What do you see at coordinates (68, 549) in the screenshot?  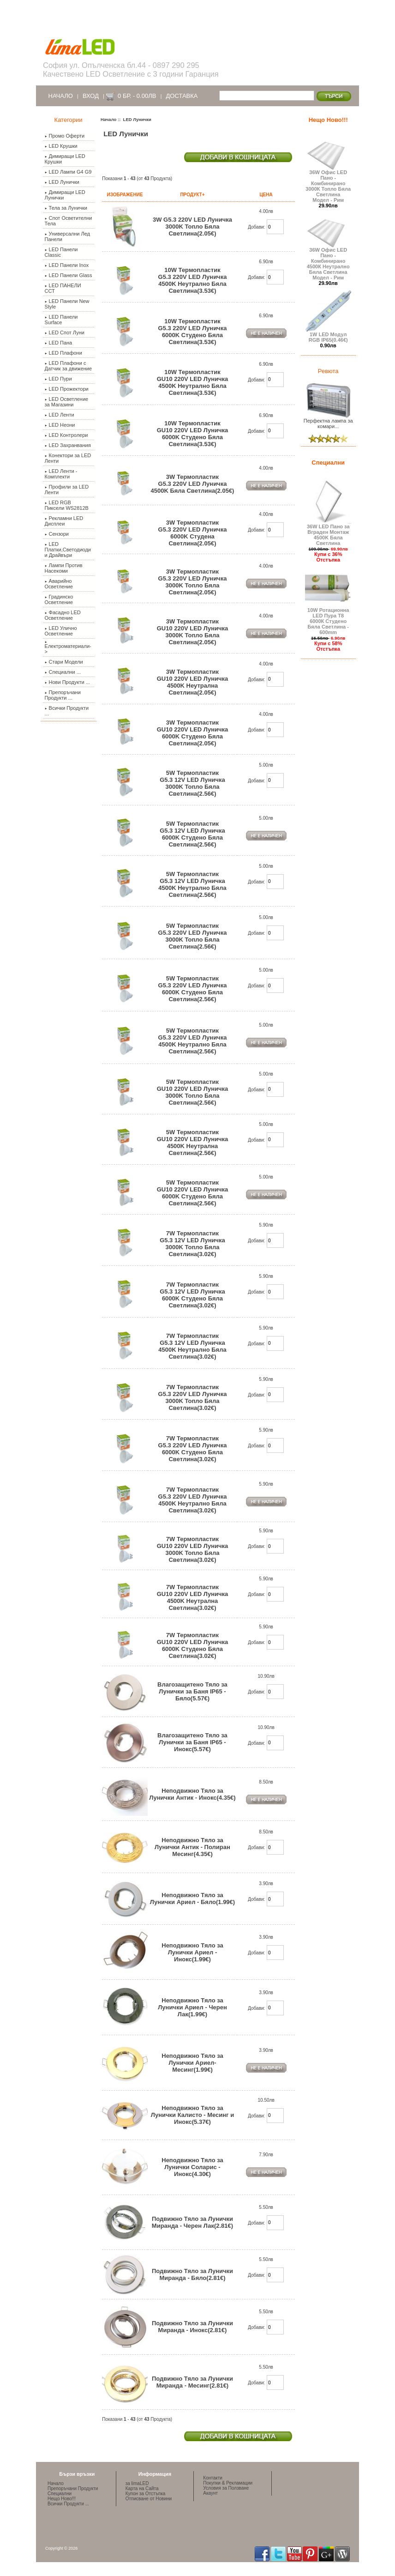 I see `LED Платки,Светодиоди и Драйвъри` at bounding box center [68, 549].